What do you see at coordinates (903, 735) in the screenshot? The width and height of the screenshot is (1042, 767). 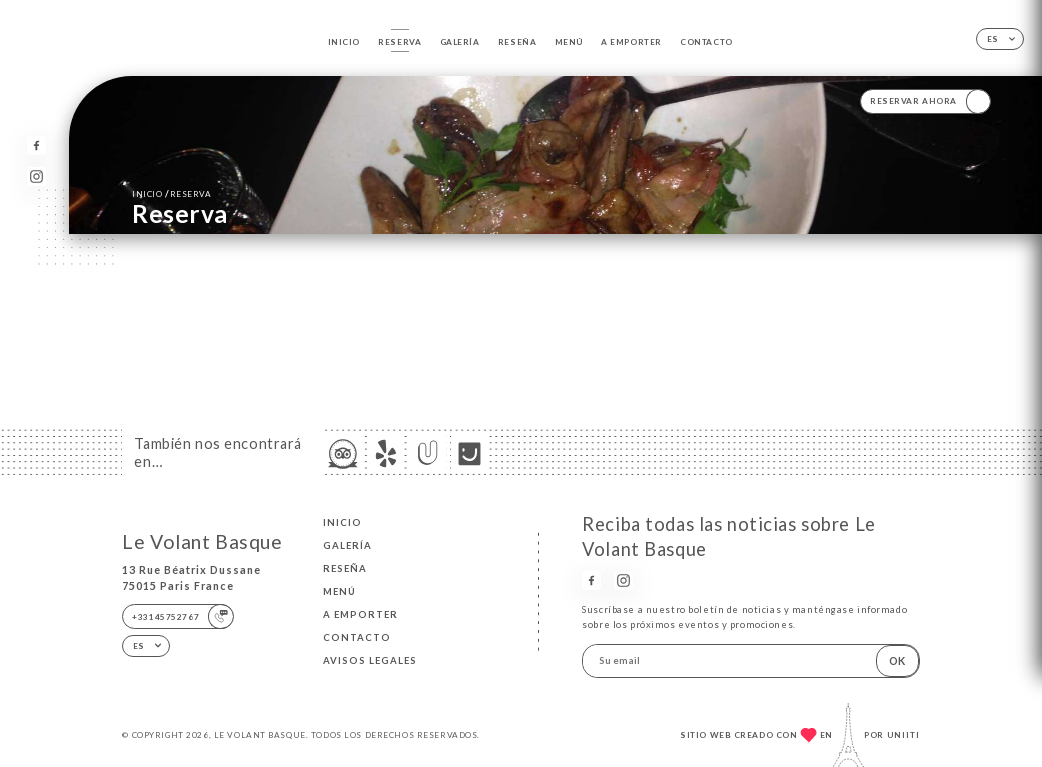 I see `Uniiti` at bounding box center [903, 735].